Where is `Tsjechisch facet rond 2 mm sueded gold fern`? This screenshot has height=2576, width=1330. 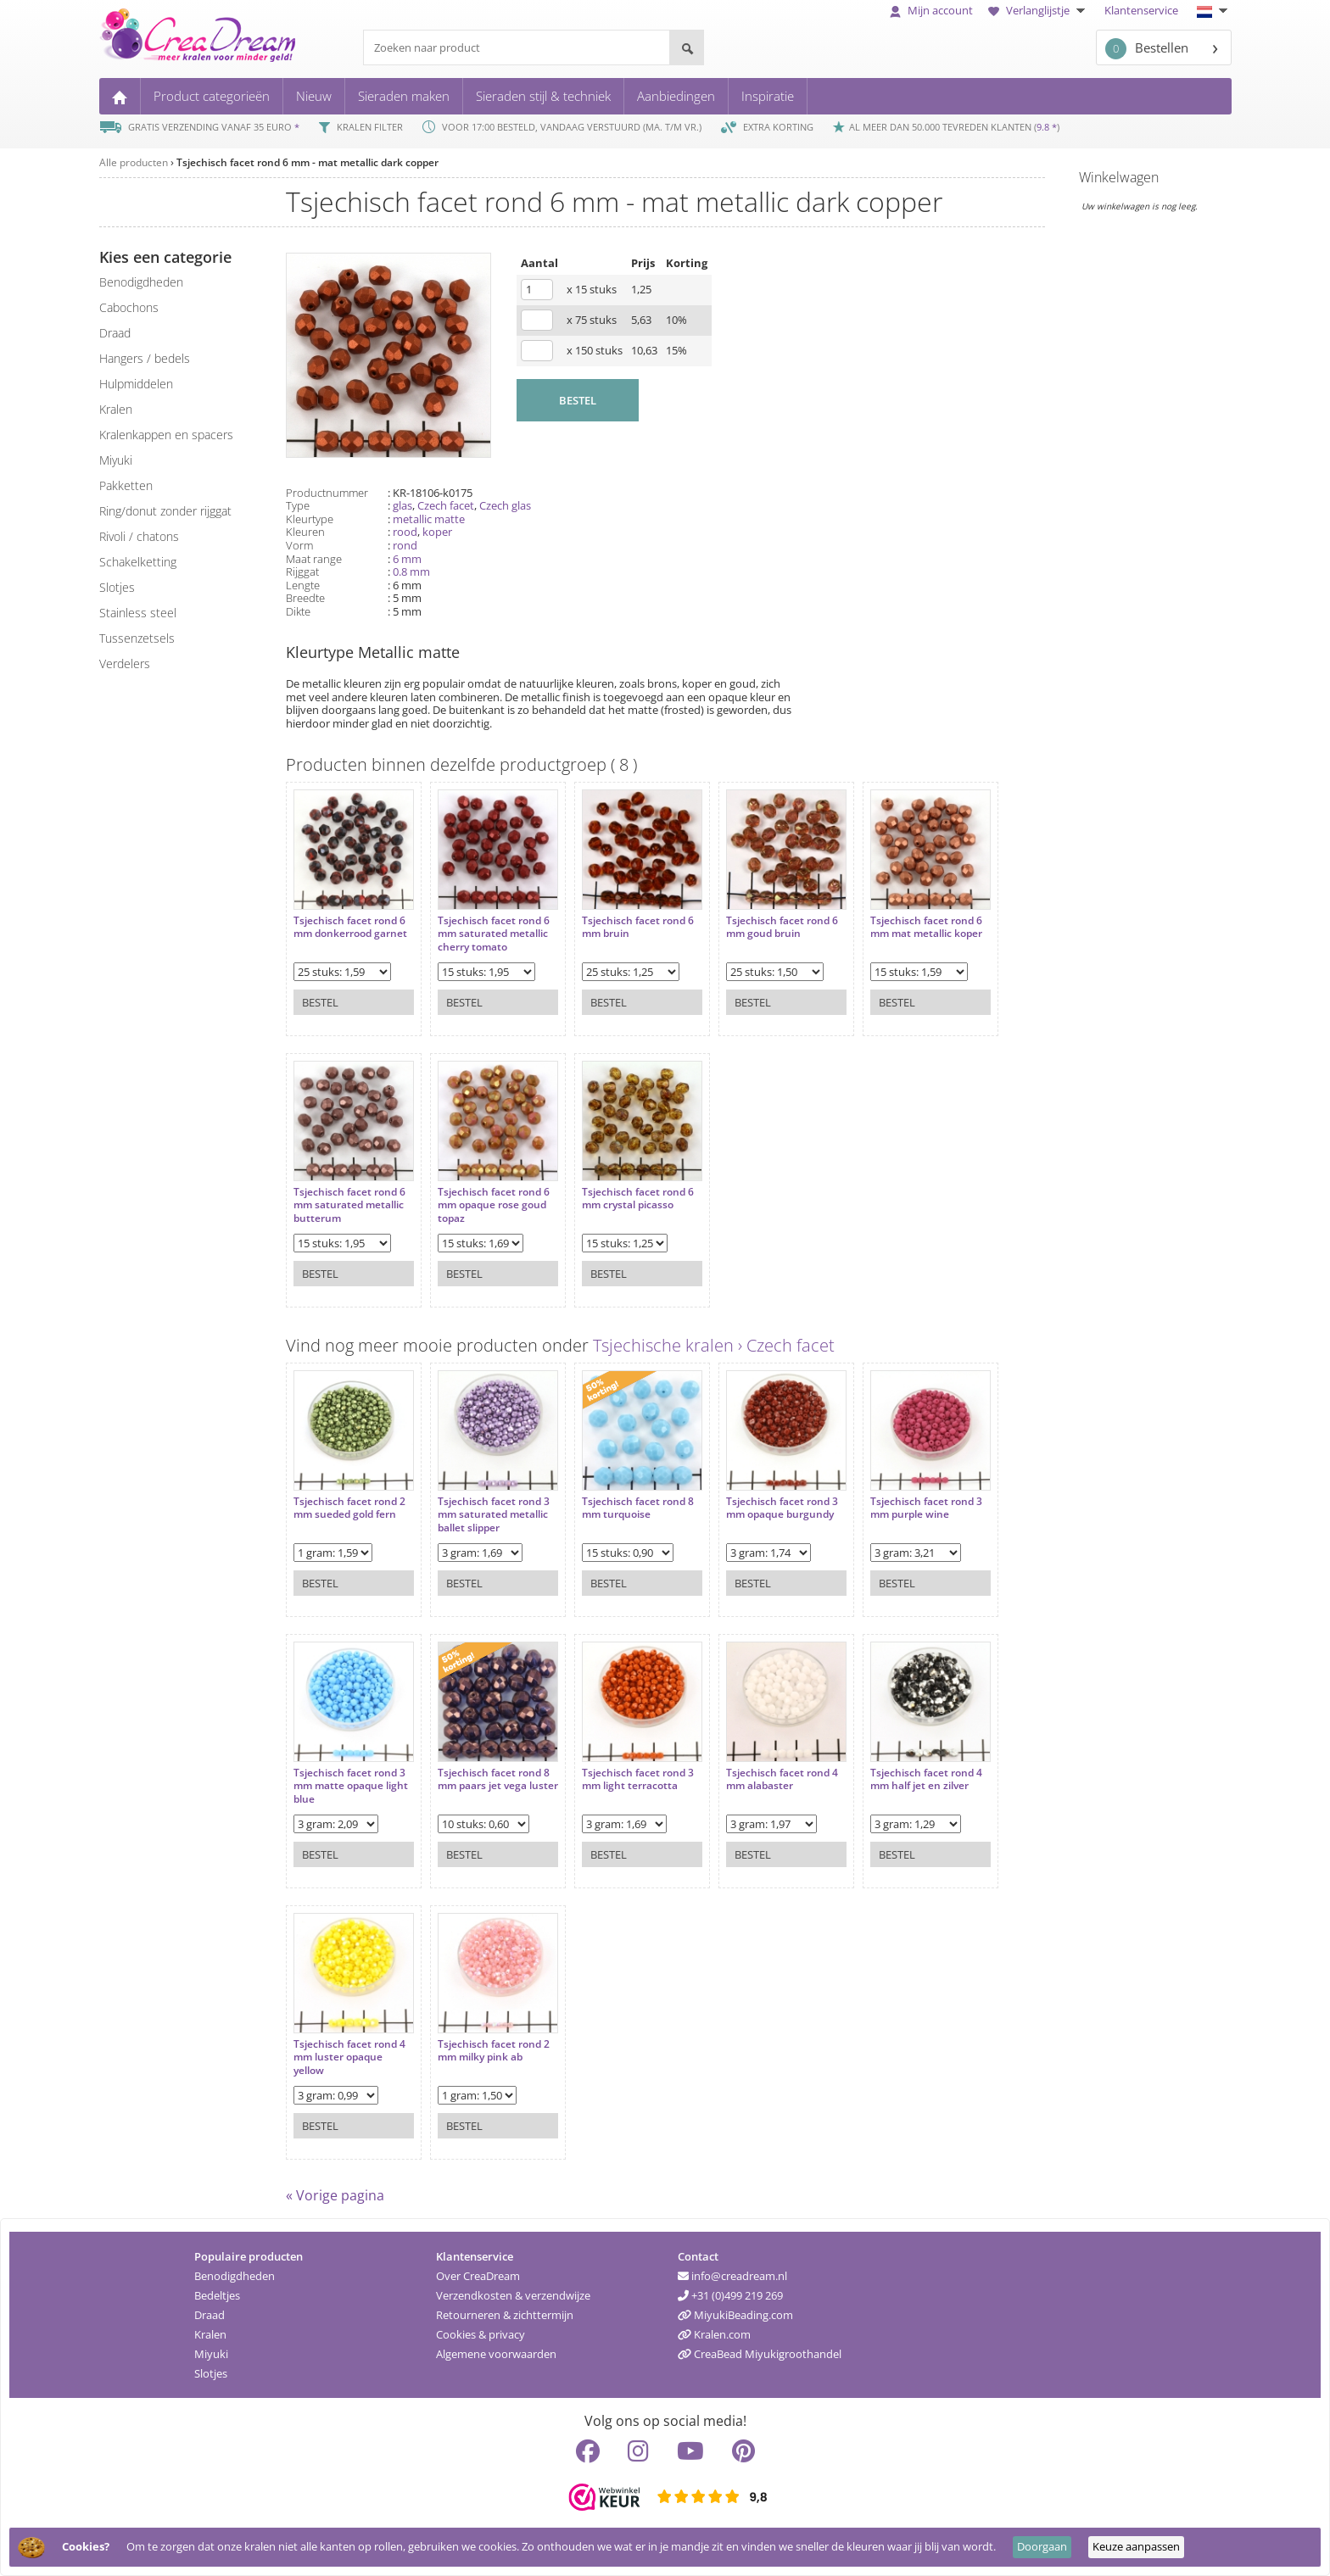 Tsjechisch facet rond 2 mm sueded gold fern is located at coordinates (349, 1508).